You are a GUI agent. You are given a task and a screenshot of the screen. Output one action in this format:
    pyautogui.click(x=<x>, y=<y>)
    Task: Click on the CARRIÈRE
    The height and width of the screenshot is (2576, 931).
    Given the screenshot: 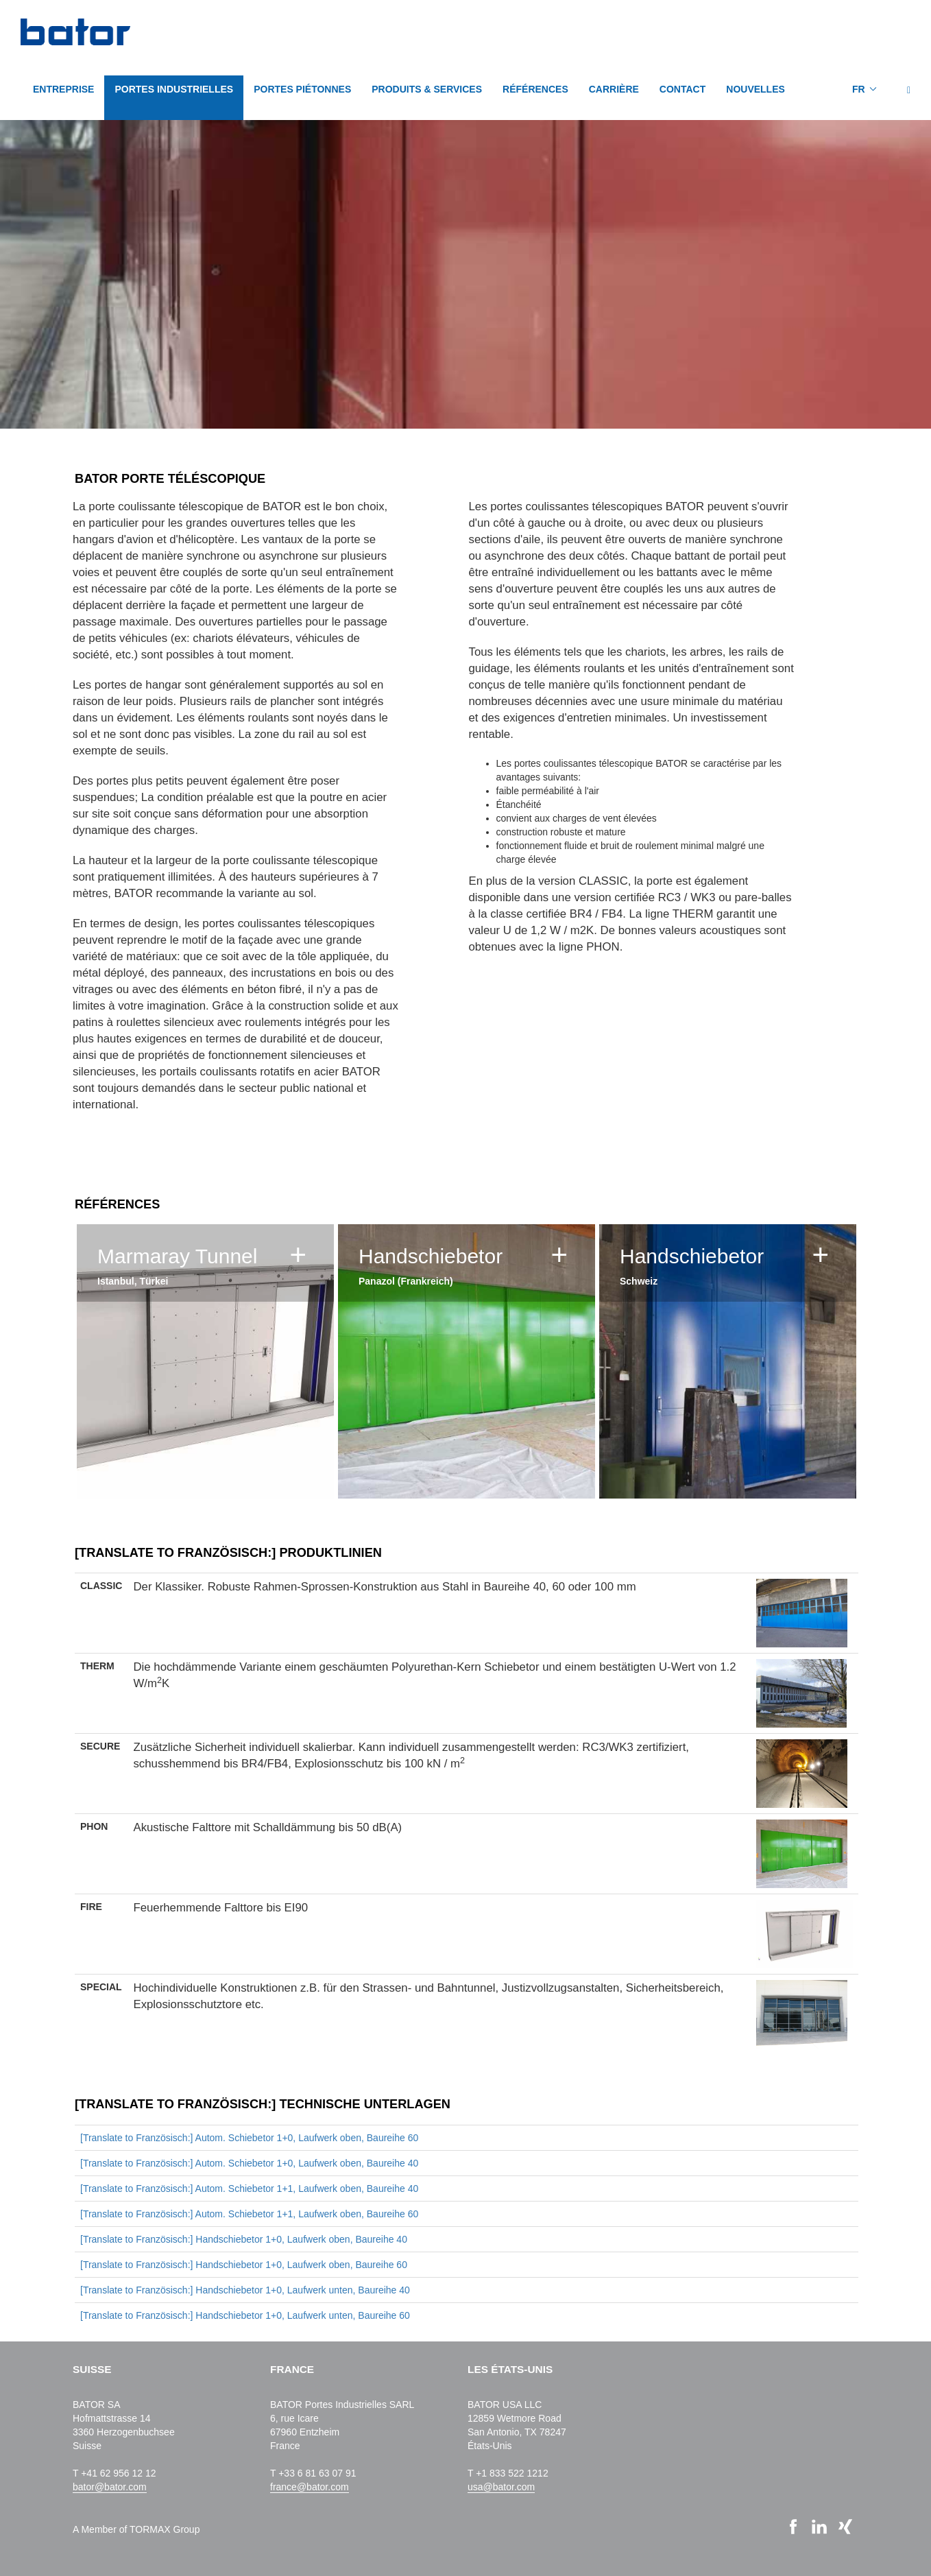 What is the action you would take?
    pyautogui.click(x=614, y=89)
    